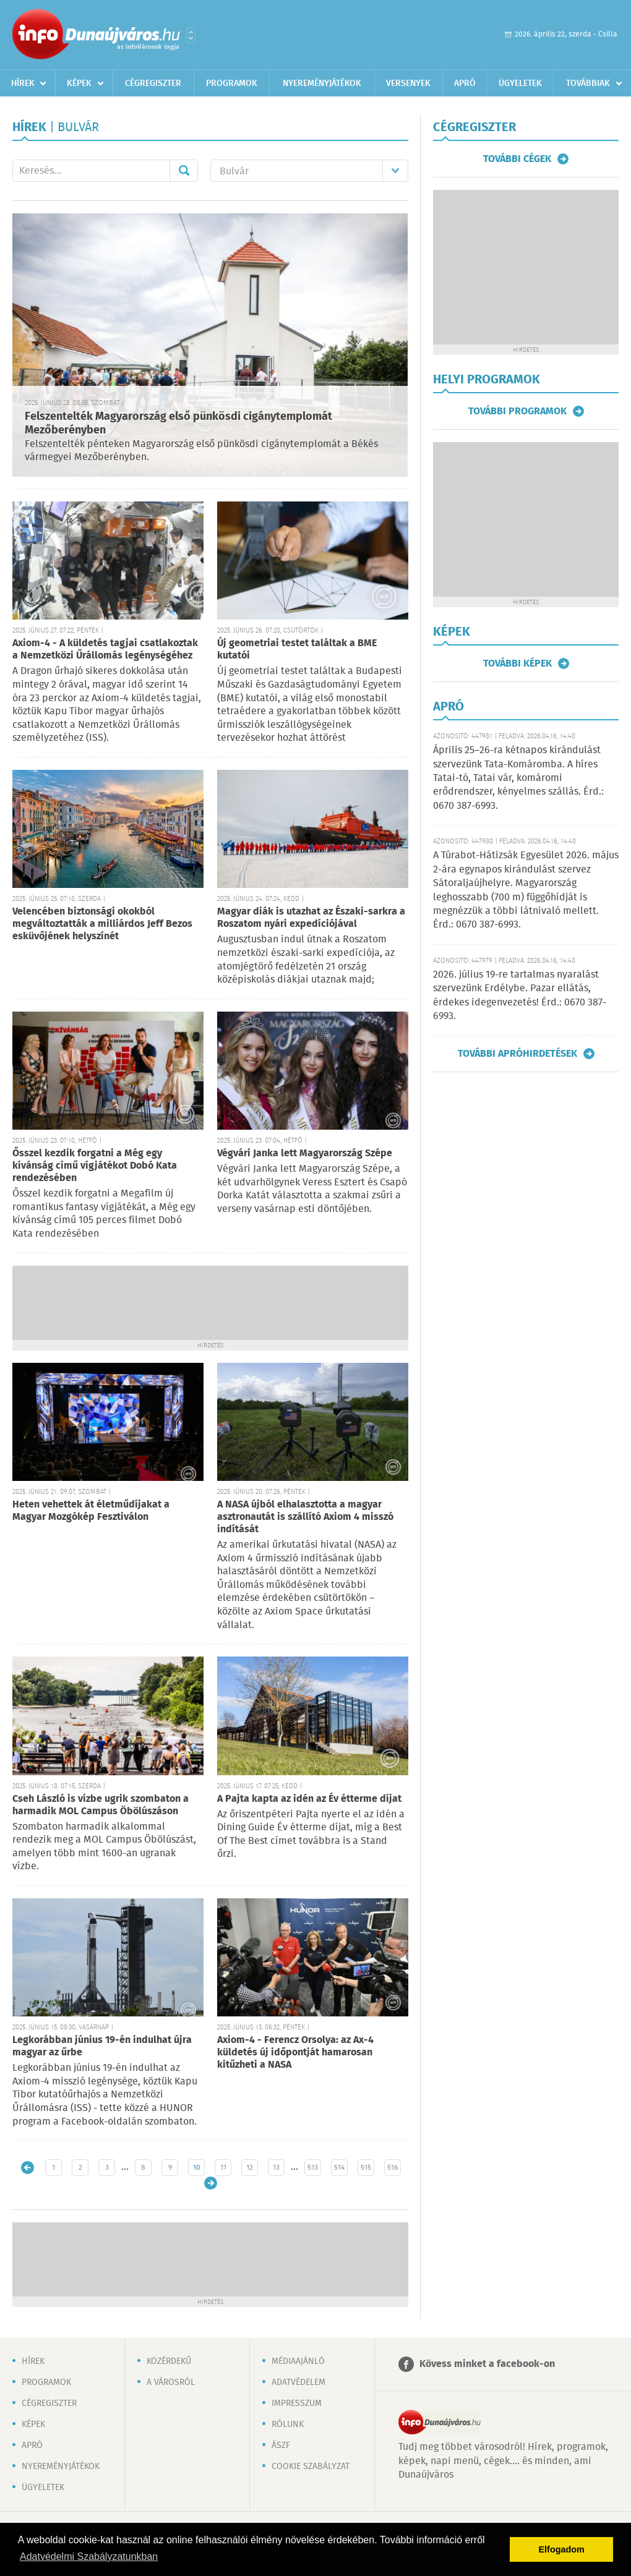 This screenshot has height=2576, width=631. I want to click on Továbbiak, so click(588, 83).